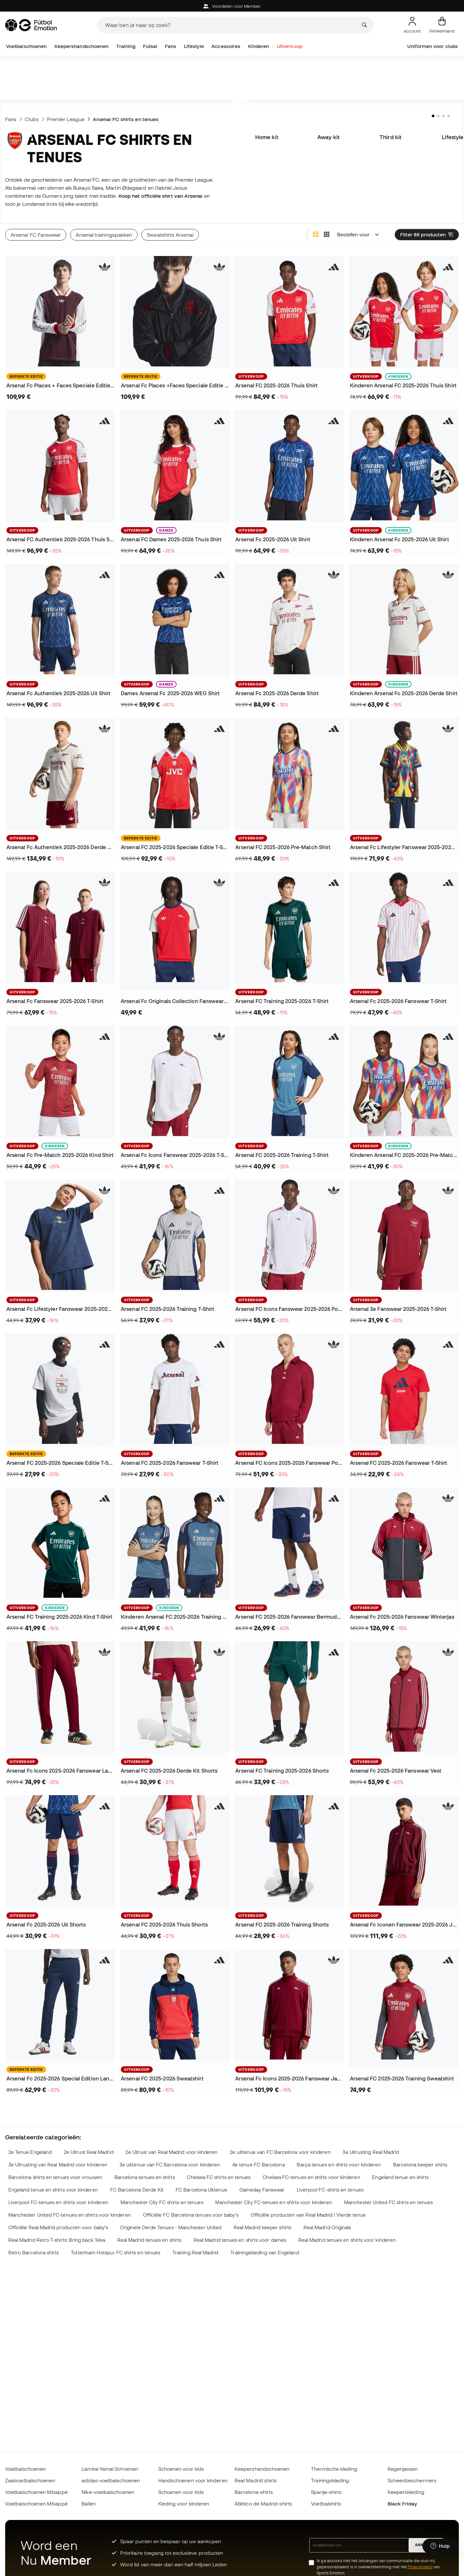 The height and width of the screenshot is (2576, 464). I want to click on Real Madrid tenues en shirts, so click(149, 2240).